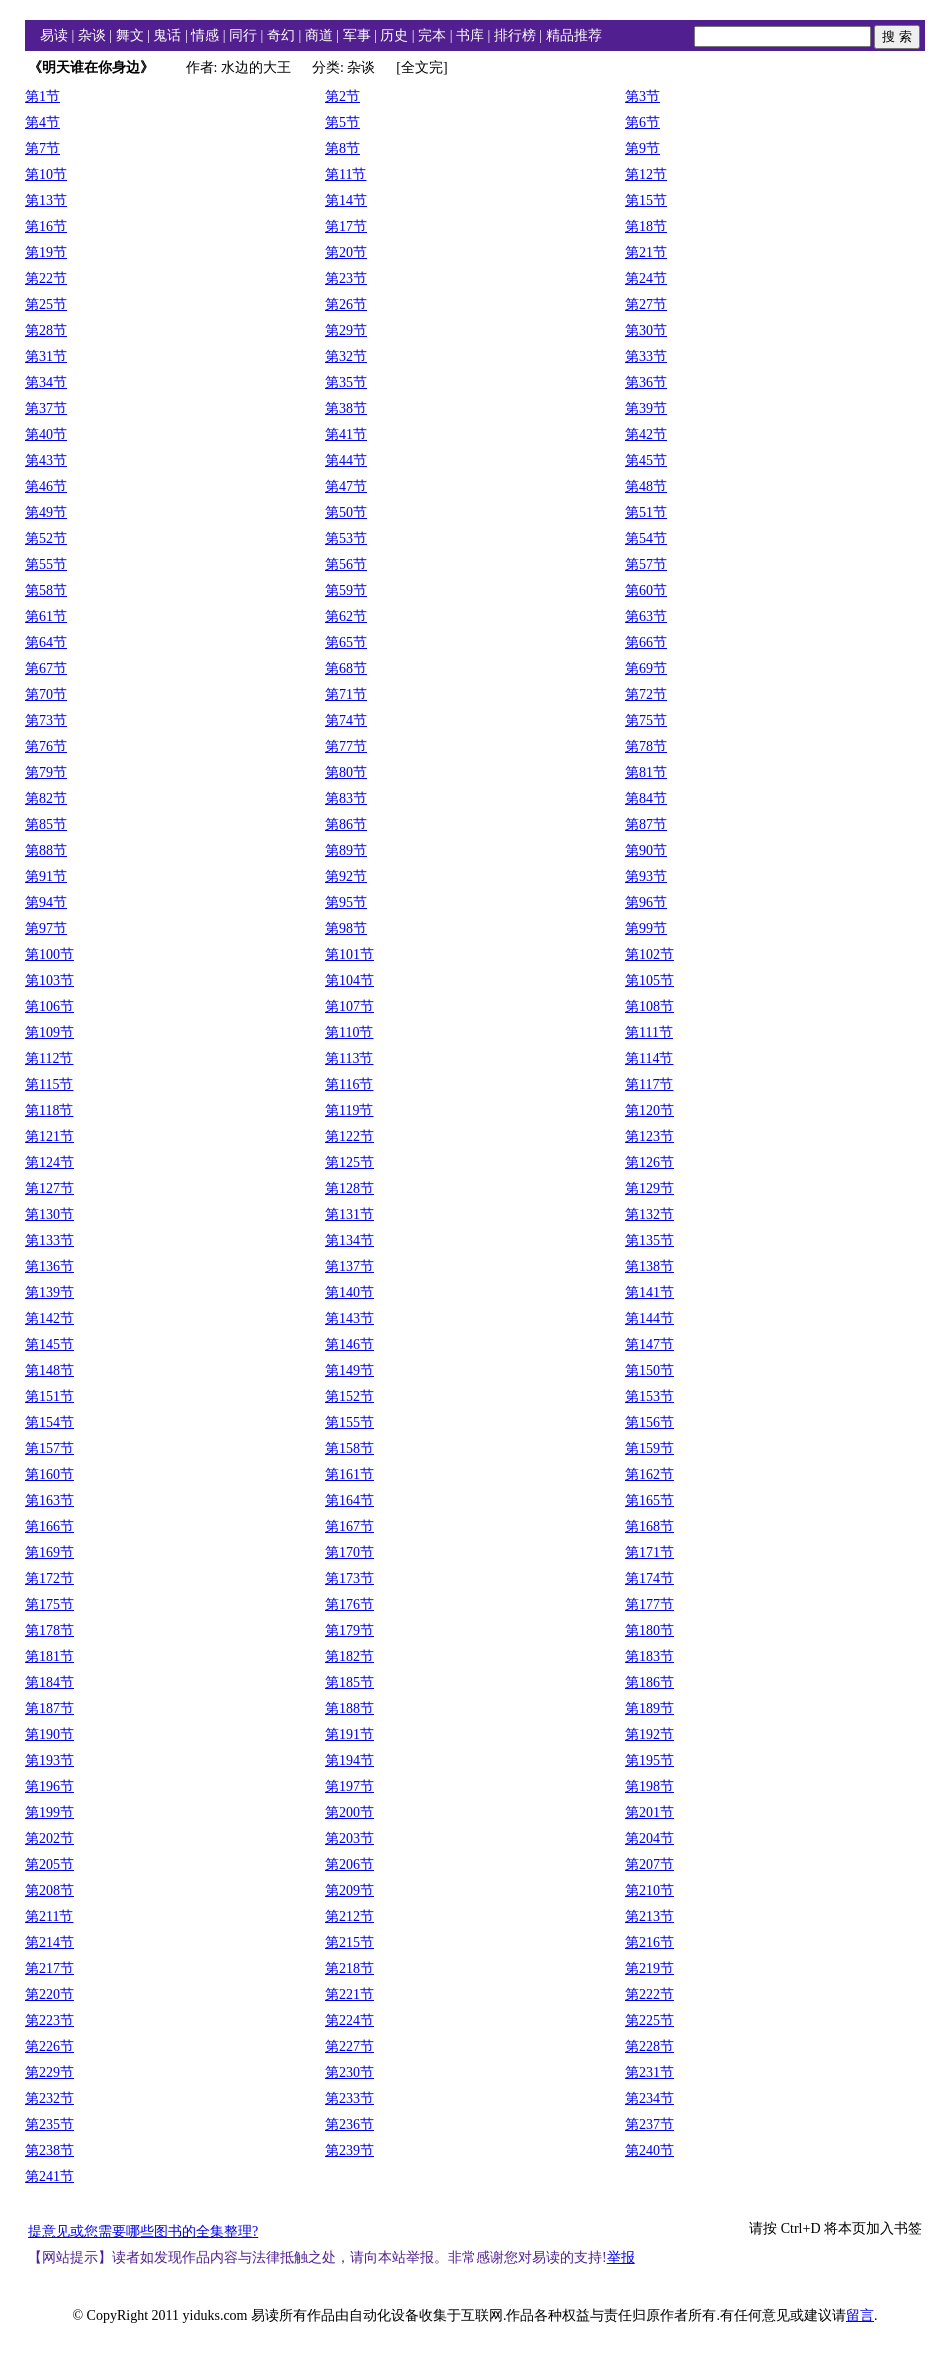  I want to click on 第157节, so click(49, 1448).